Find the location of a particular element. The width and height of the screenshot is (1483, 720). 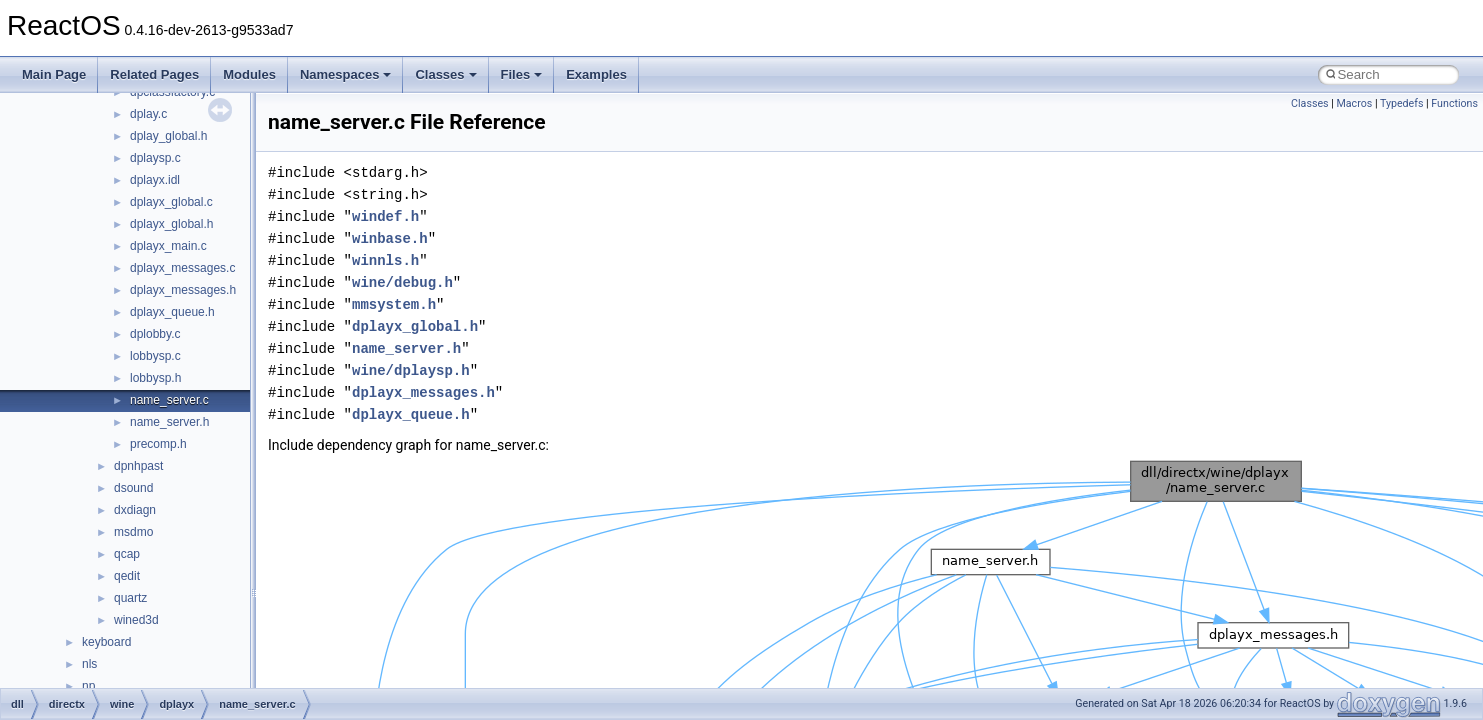

mmsystem.h is located at coordinates (394, 304).